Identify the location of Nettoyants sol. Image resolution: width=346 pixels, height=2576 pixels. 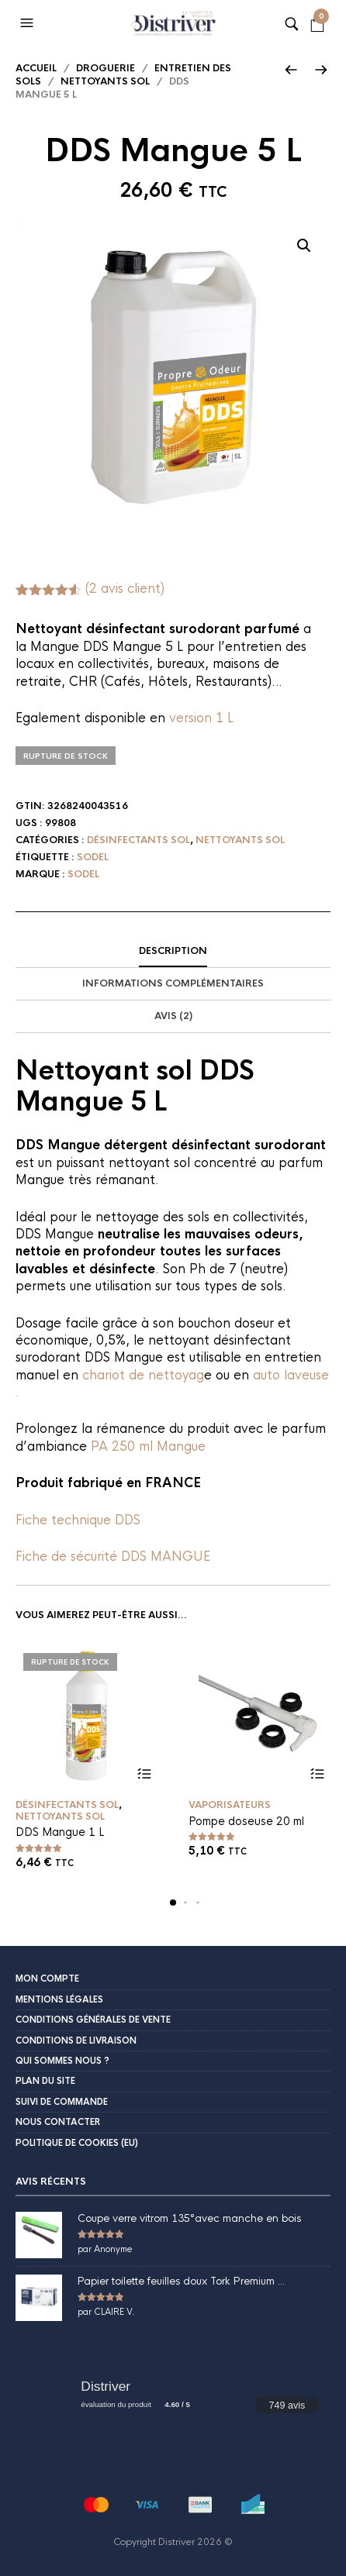
(105, 81).